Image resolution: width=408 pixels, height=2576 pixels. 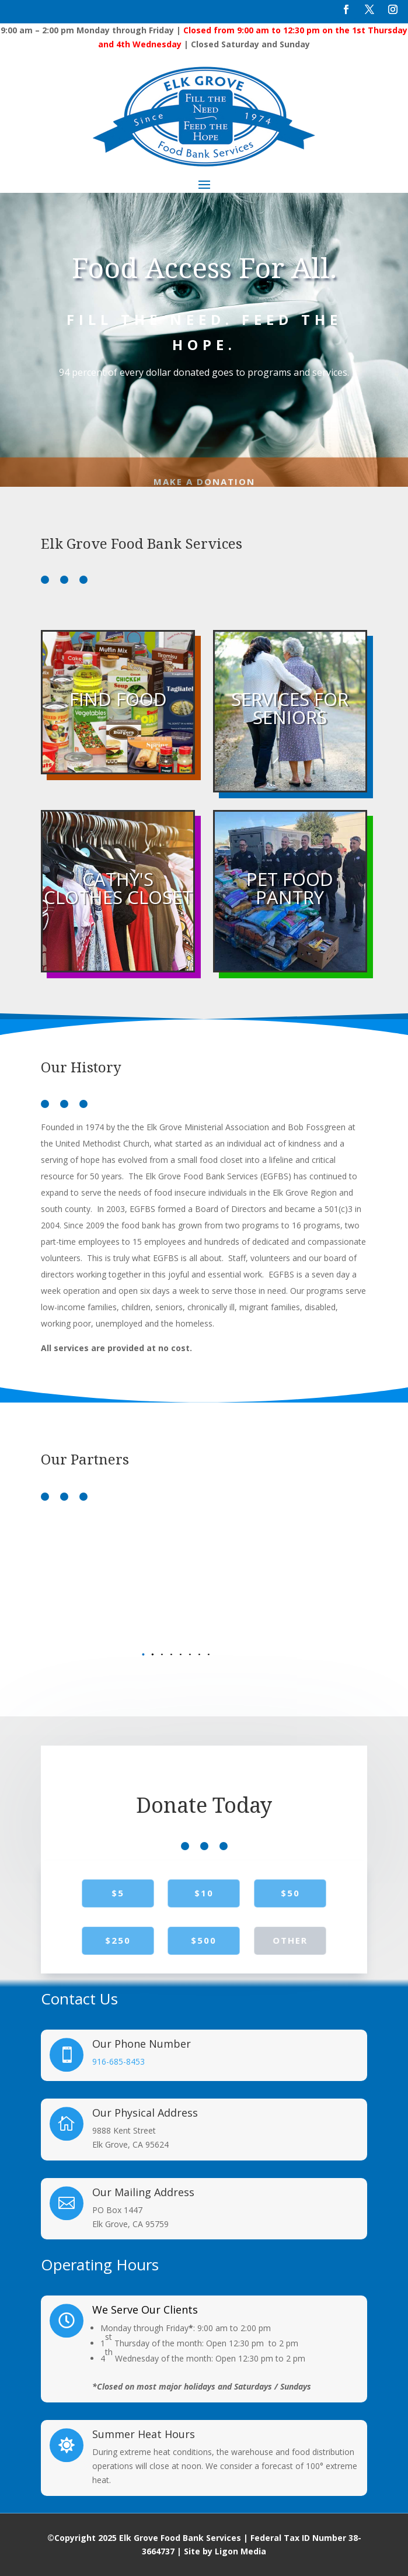 I want to click on 916-685-8453, so click(x=118, y=2061).